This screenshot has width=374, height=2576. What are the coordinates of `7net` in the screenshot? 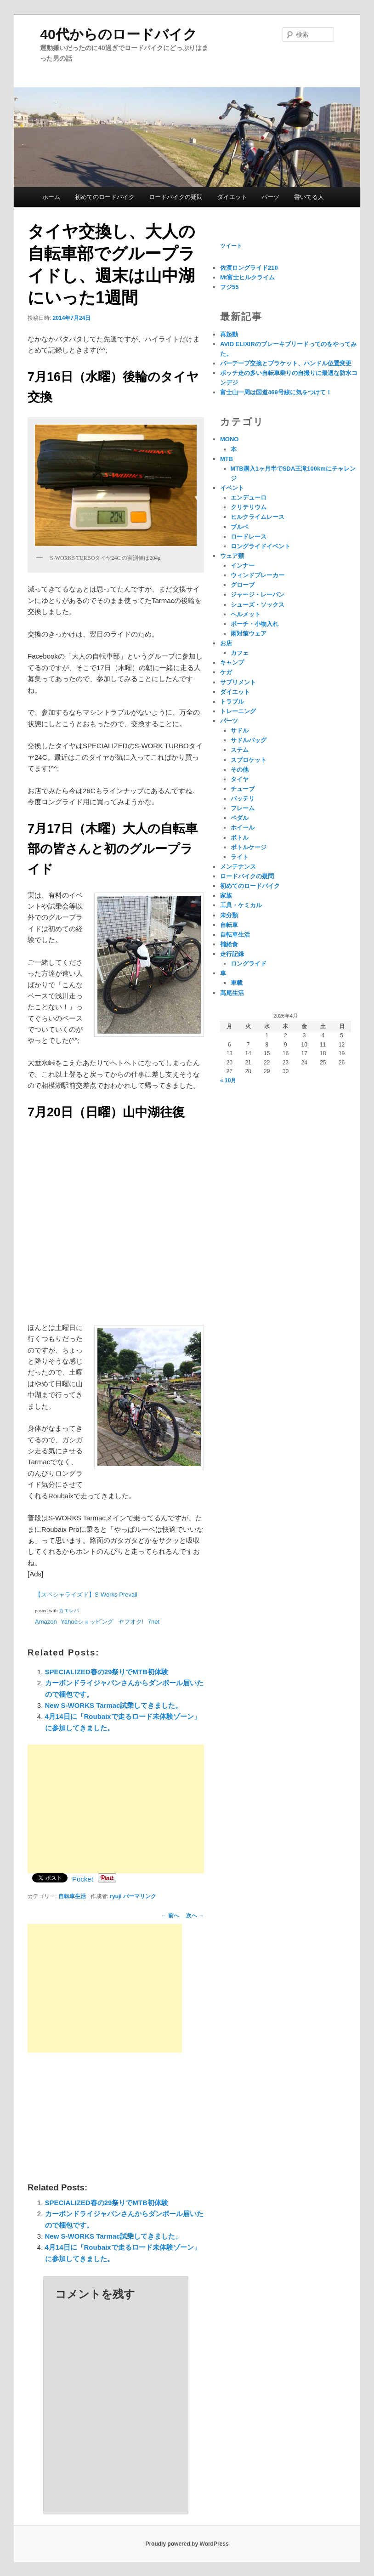 It's located at (153, 1621).